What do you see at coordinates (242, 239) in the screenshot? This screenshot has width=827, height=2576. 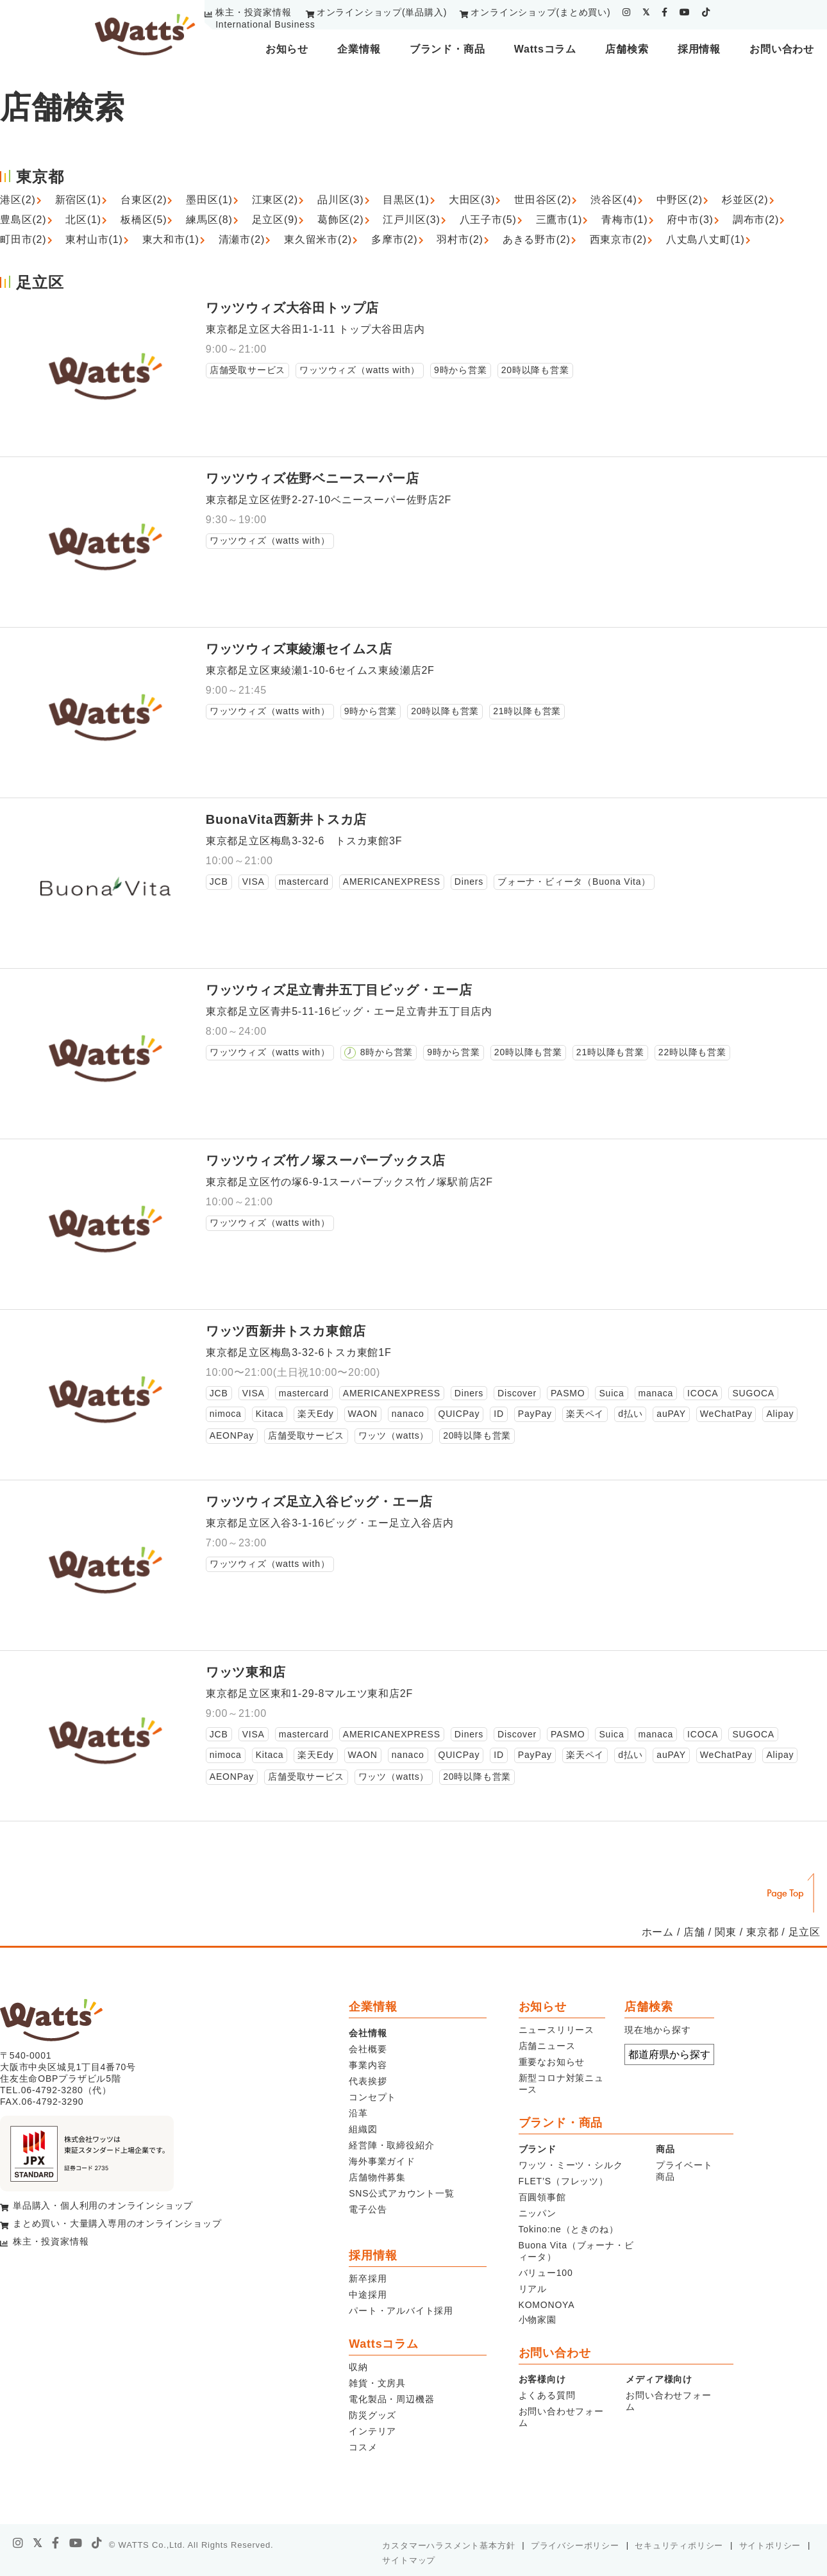 I see `清瀬市(2)` at bounding box center [242, 239].